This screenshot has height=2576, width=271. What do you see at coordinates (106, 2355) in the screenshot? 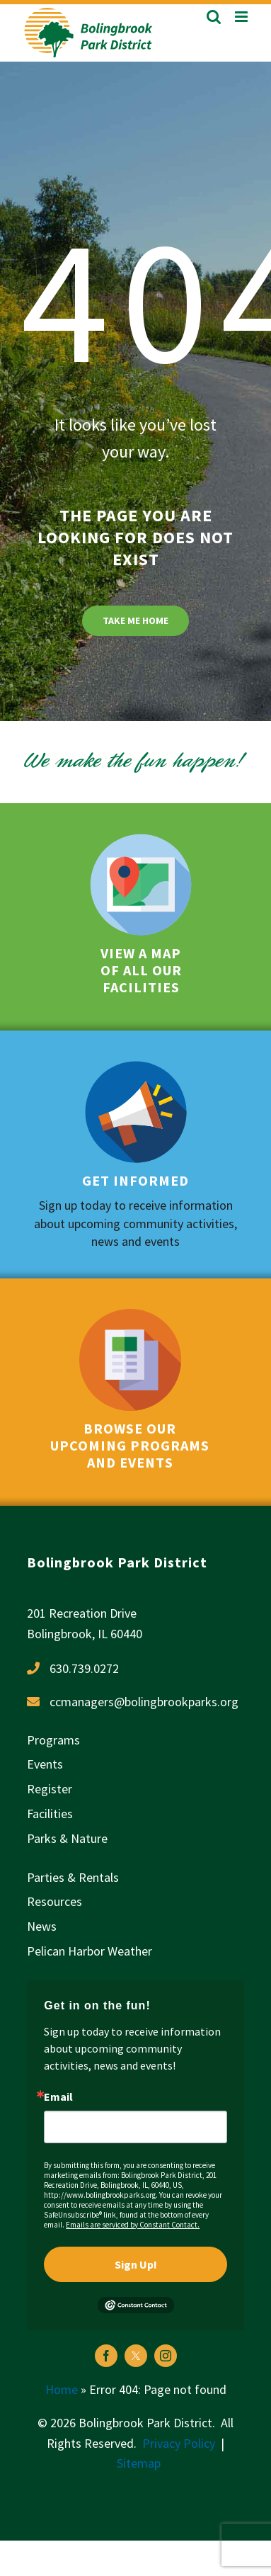
I see `[facebook]` at bounding box center [106, 2355].